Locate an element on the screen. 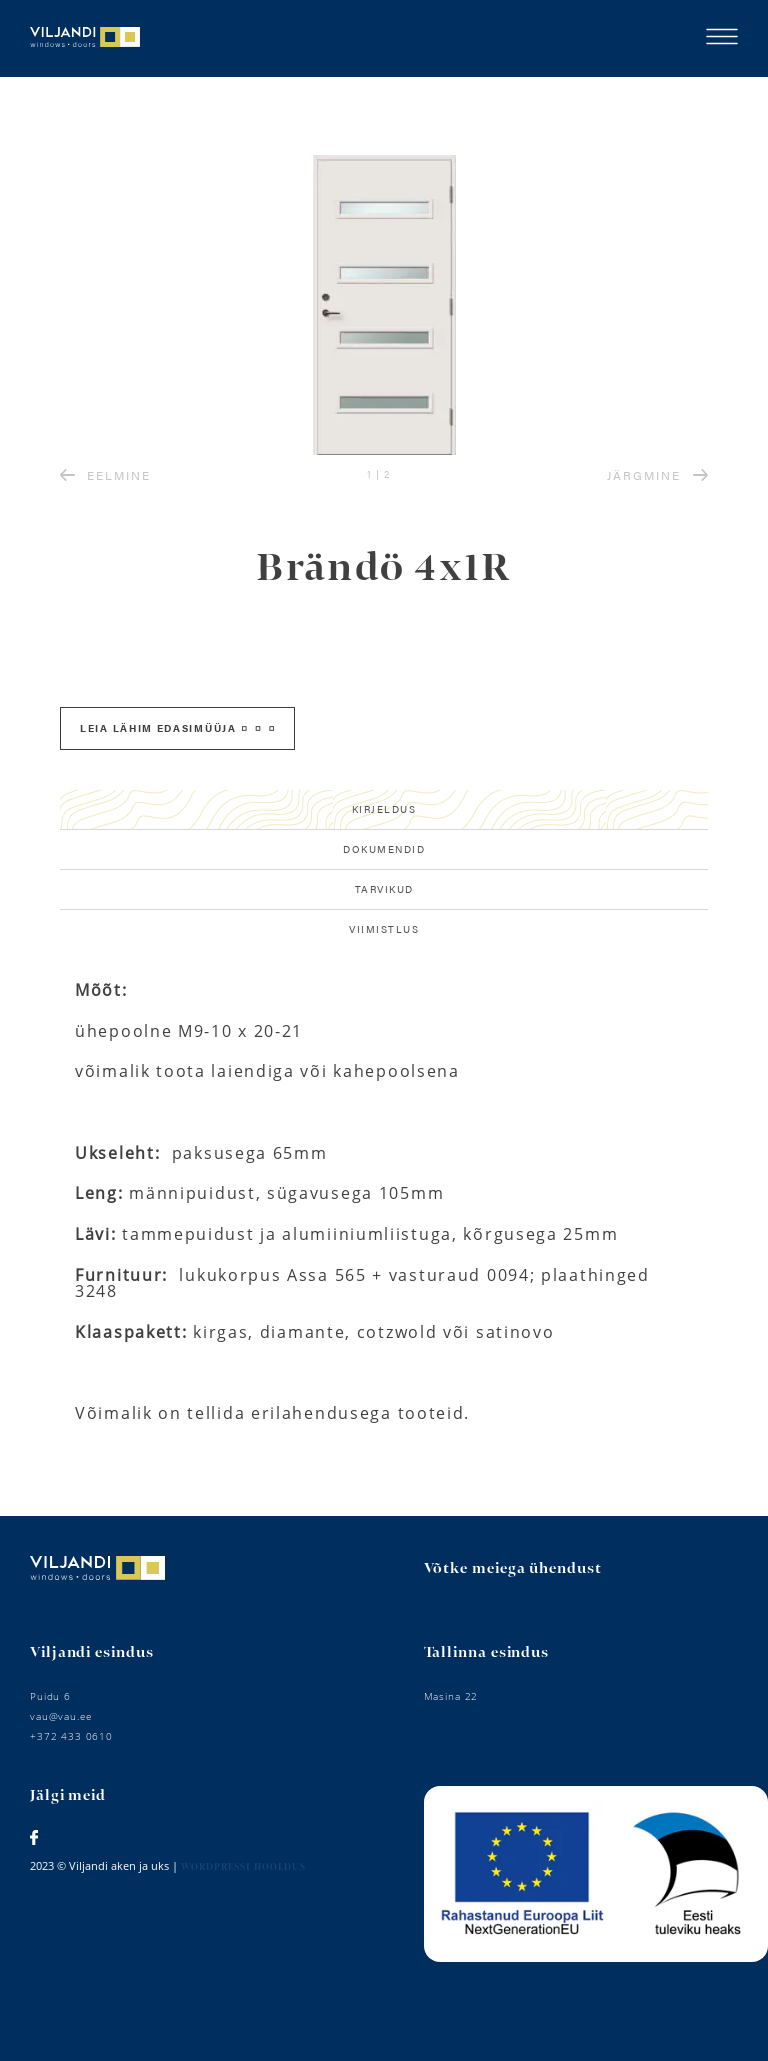  Kirjeldus is located at coordinates (384, 809).